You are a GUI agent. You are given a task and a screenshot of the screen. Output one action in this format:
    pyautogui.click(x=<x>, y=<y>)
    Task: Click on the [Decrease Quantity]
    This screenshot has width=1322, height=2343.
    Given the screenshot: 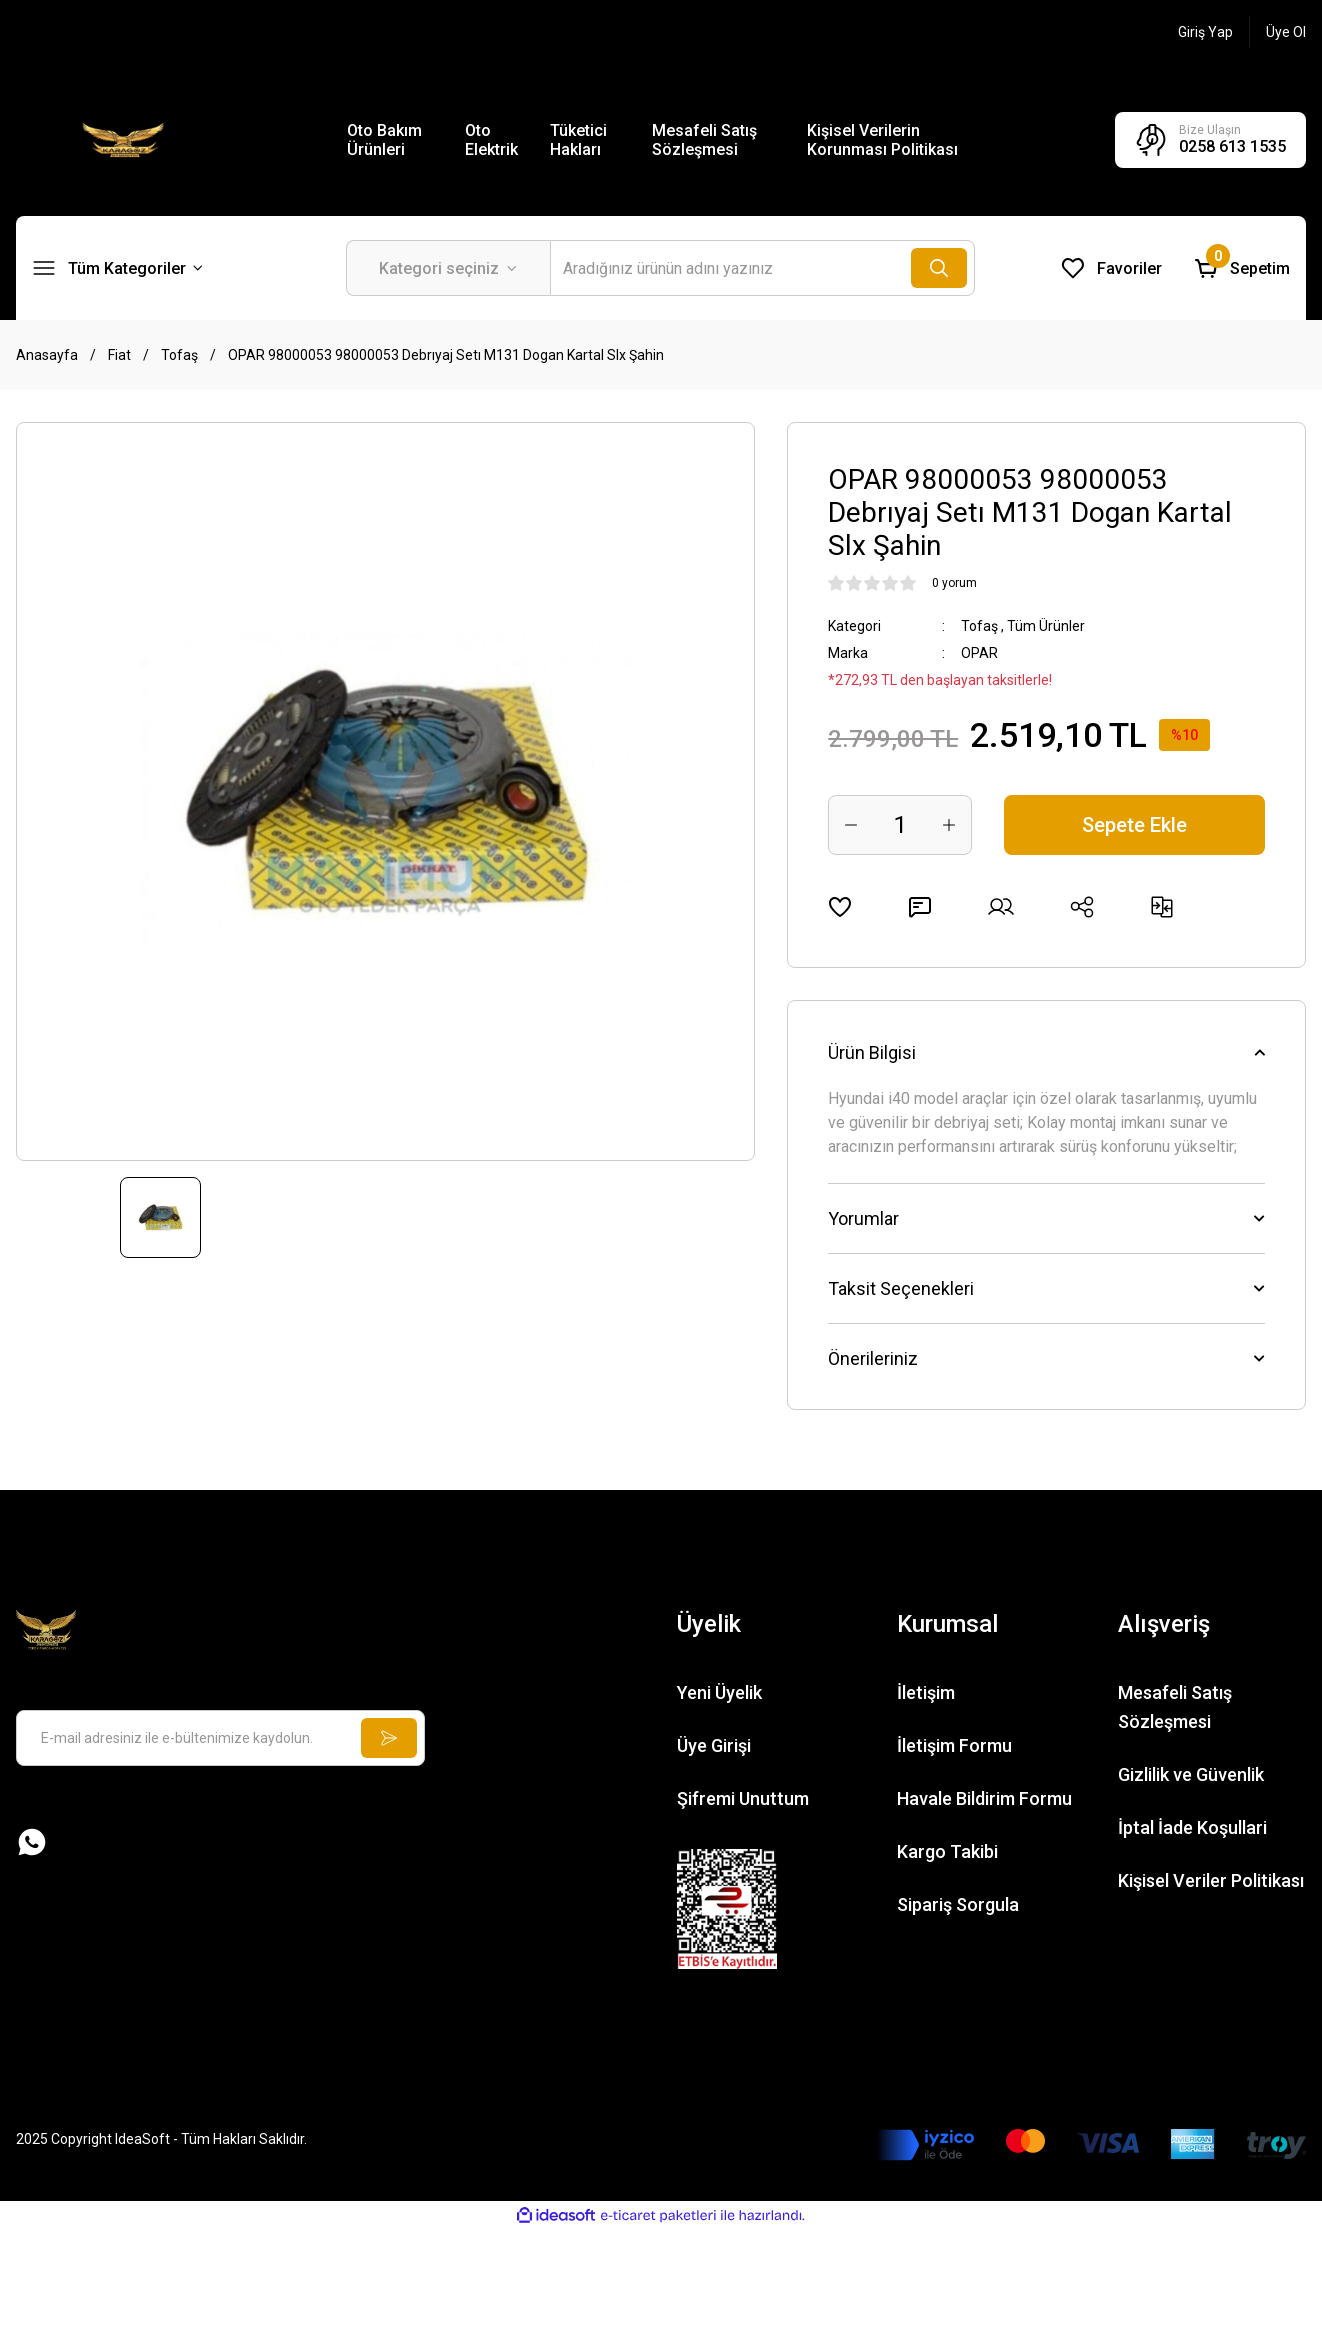 What is the action you would take?
    pyautogui.click(x=851, y=825)
    